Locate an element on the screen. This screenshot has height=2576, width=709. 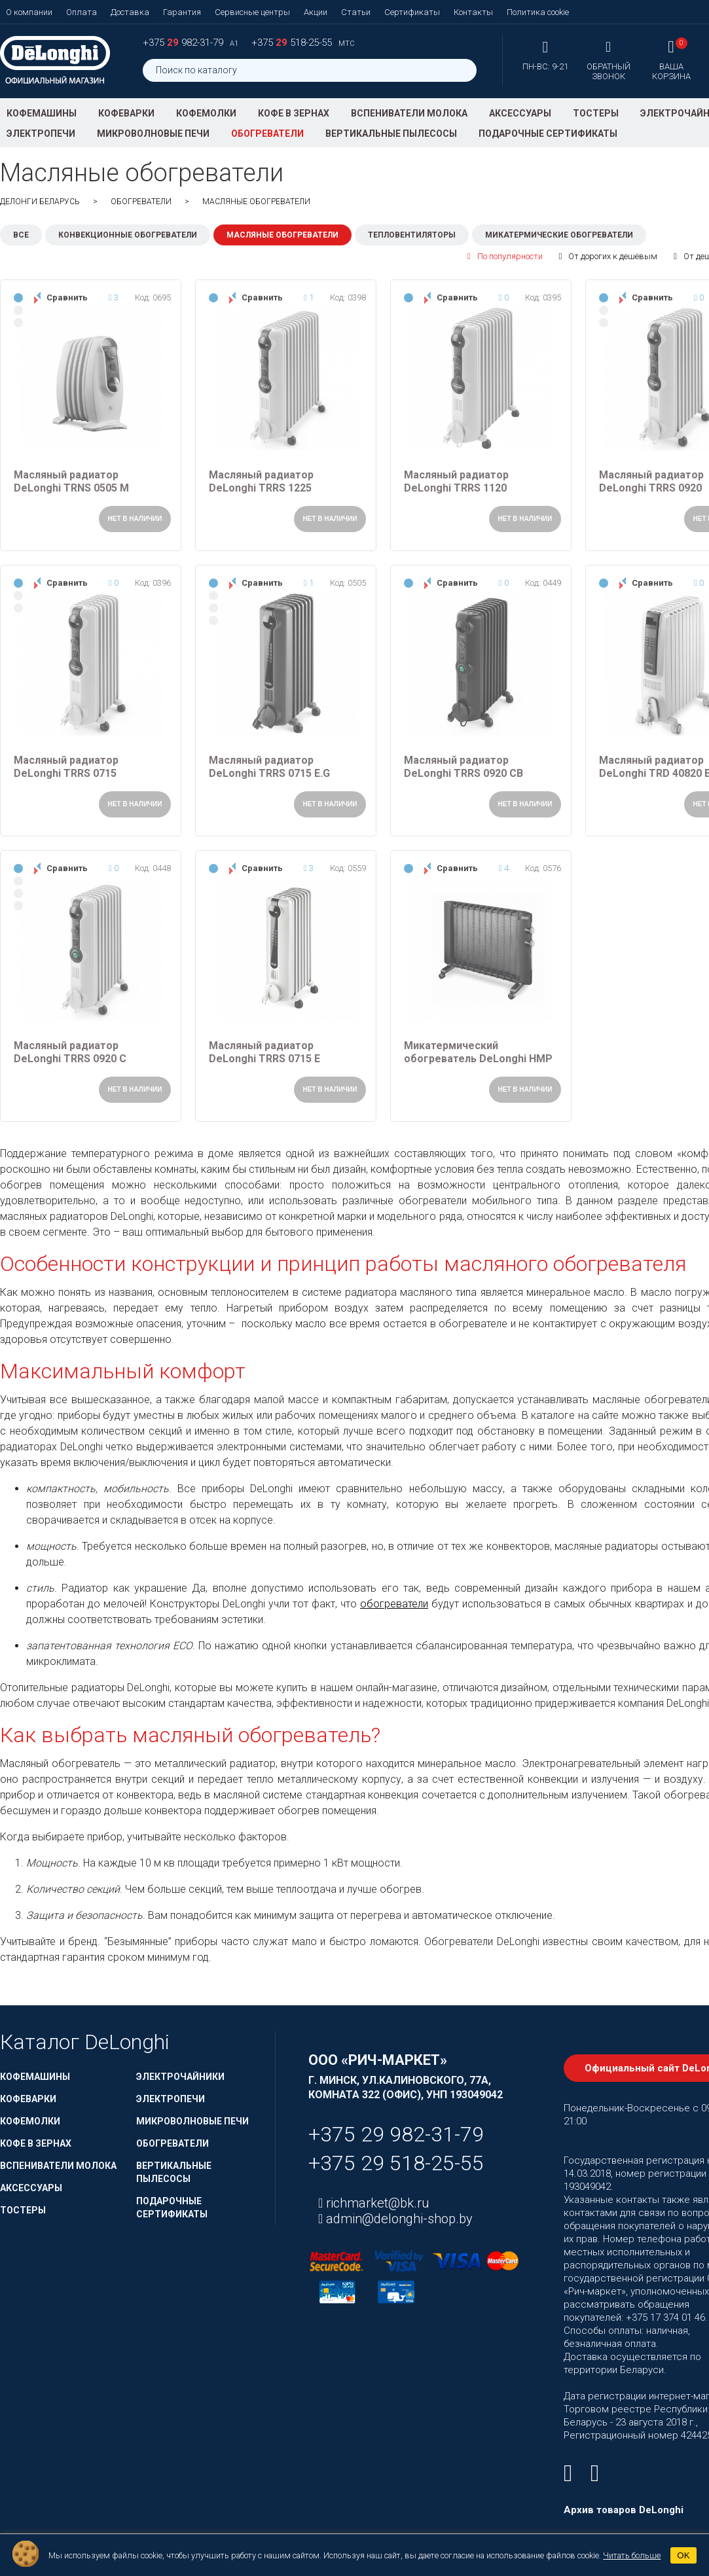
Кофемашины is located at coordinates (42, 113).